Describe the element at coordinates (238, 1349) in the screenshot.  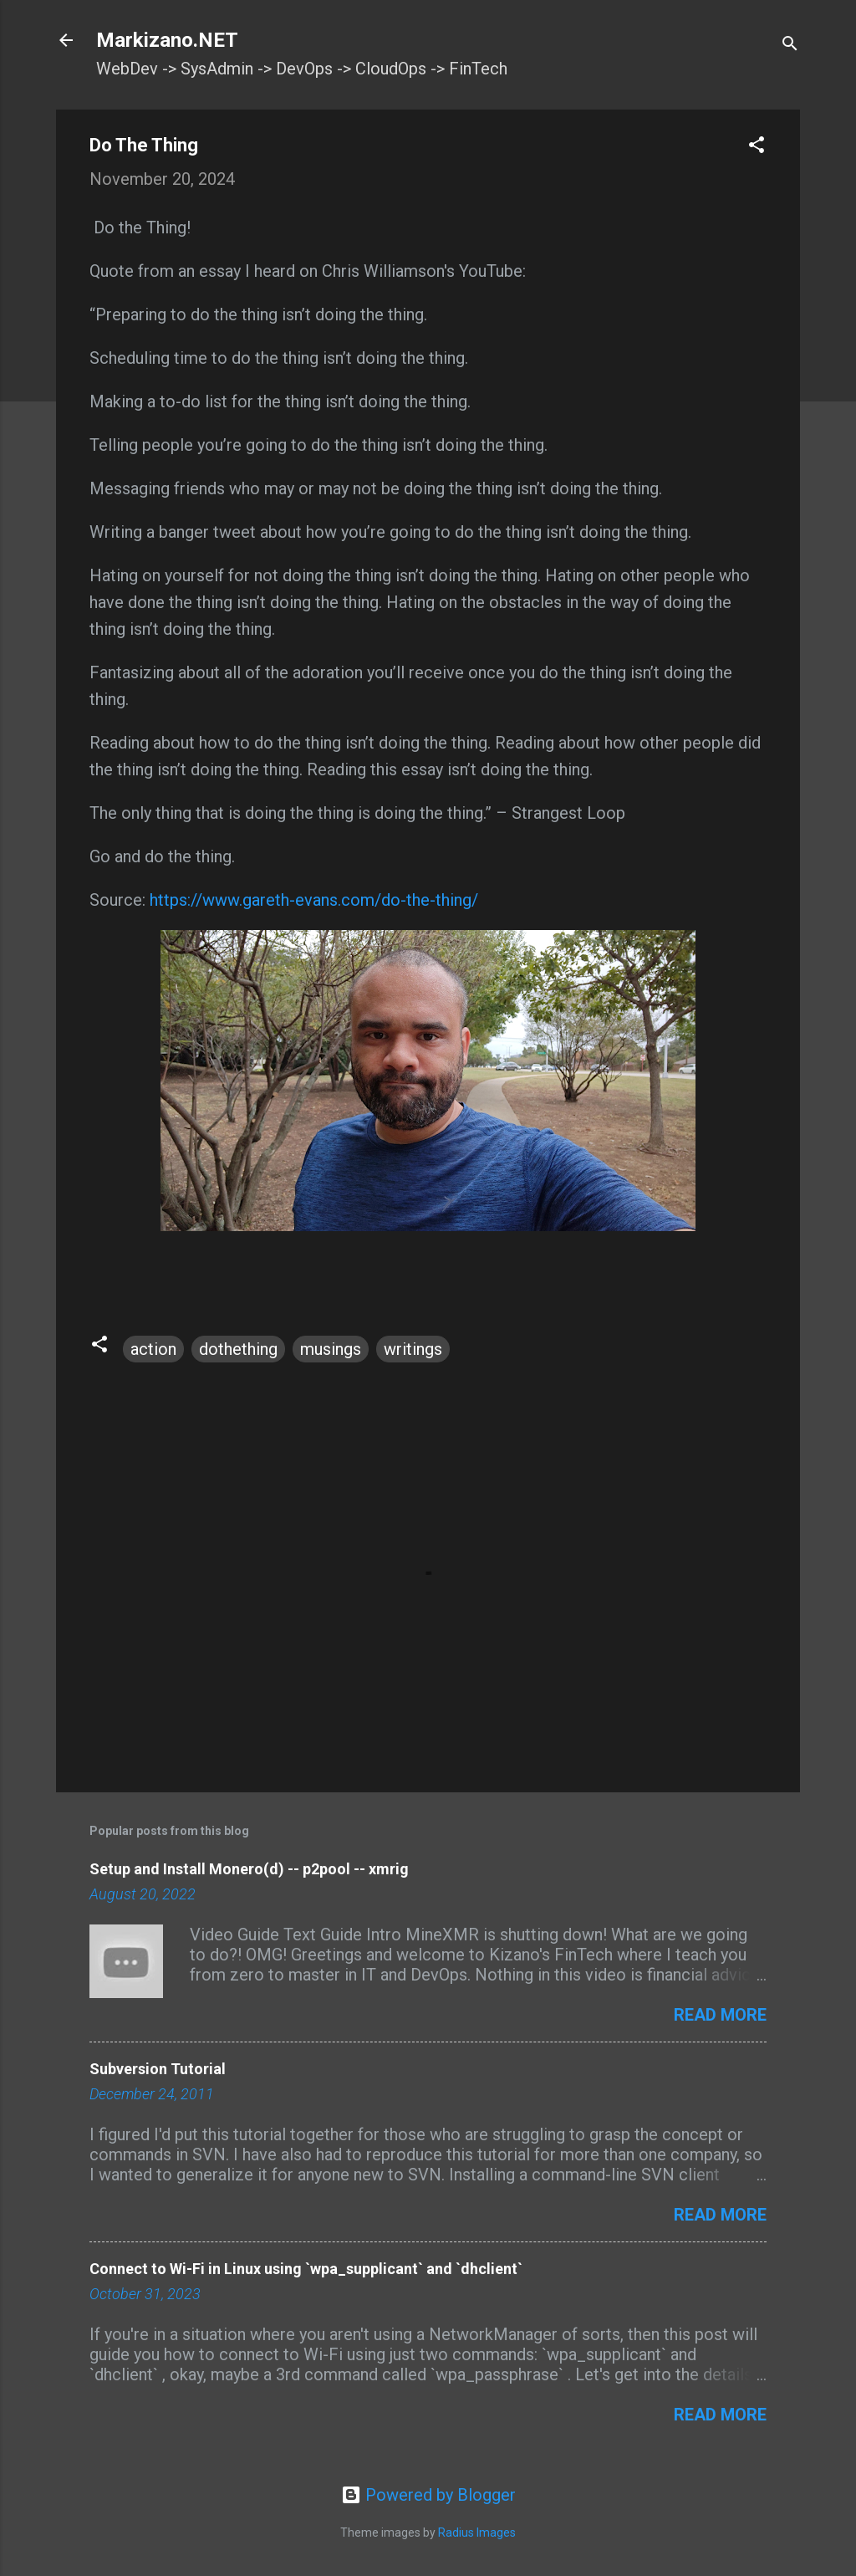
I see `dothething` at that location.